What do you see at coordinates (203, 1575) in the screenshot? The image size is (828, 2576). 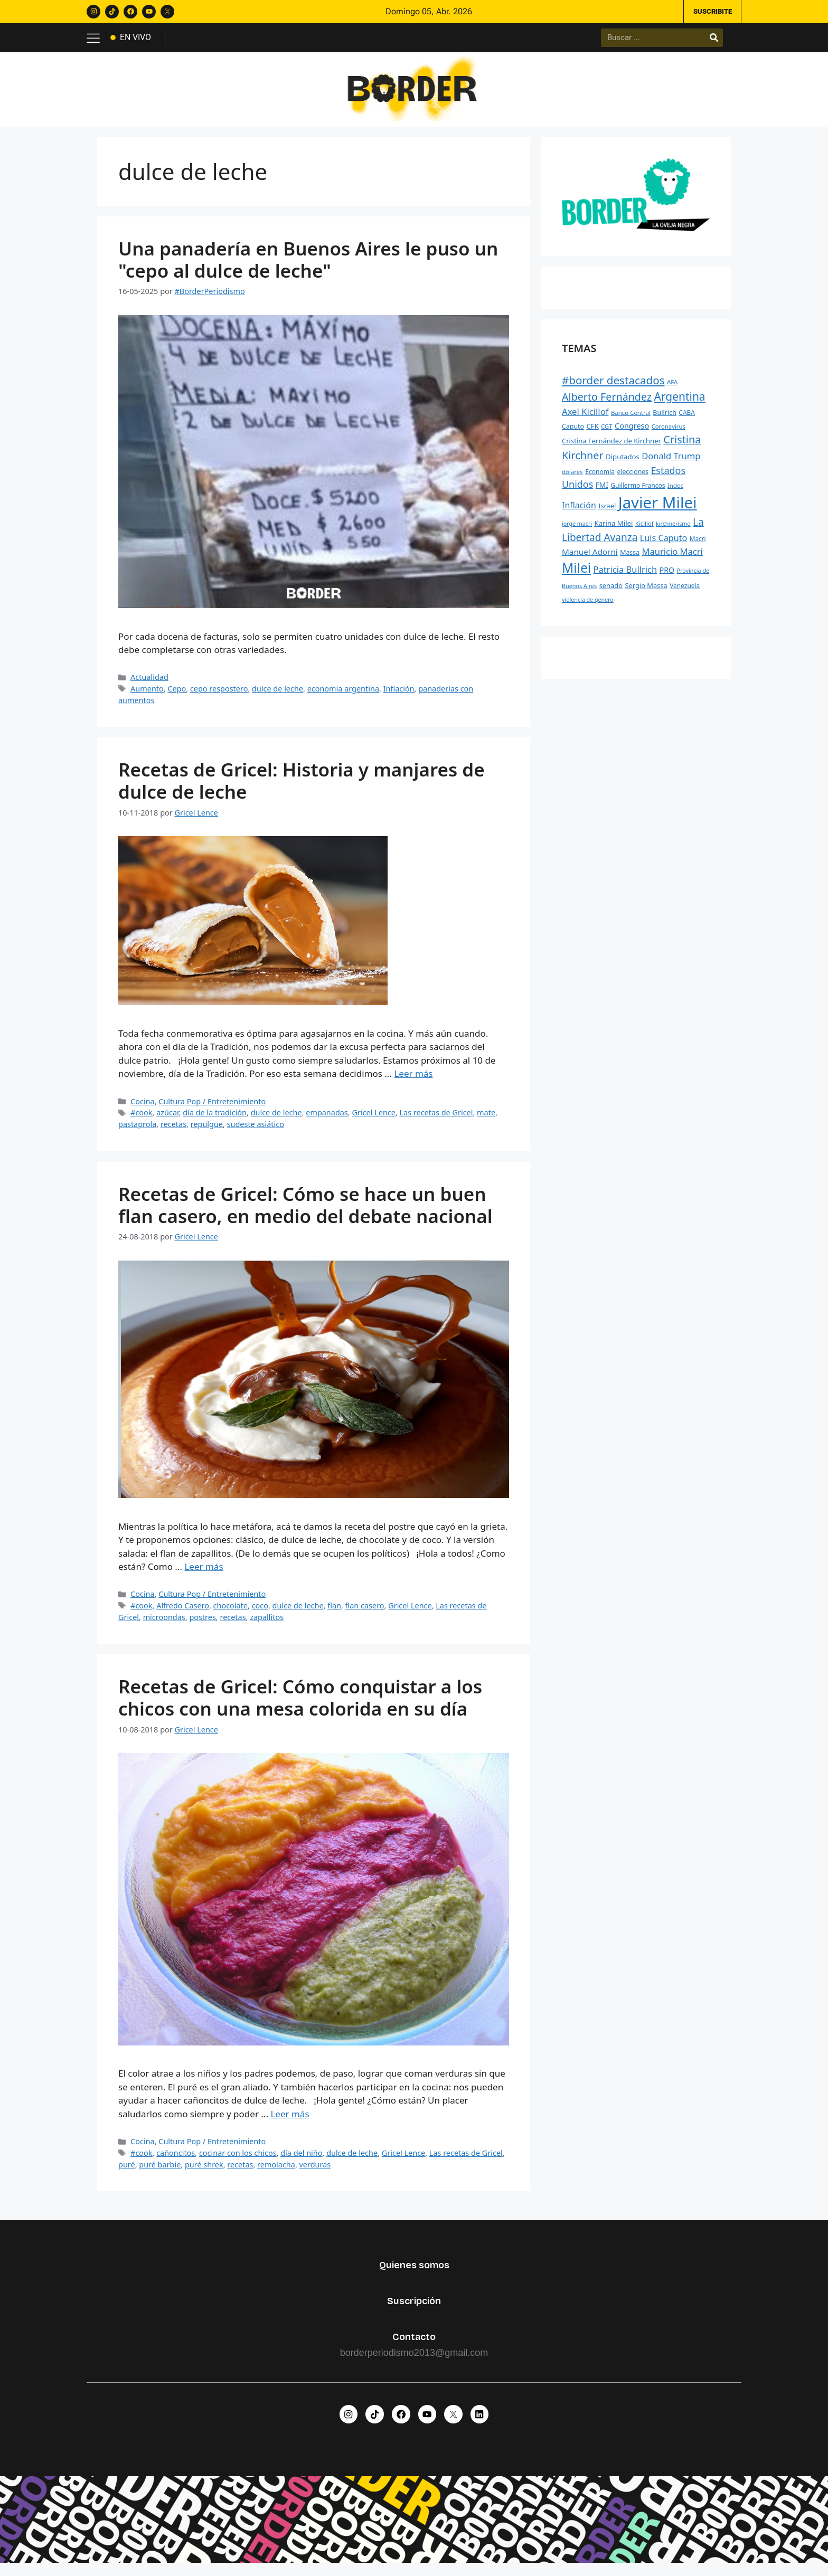 I see `Leer más [Leer más sobre Recetas de Gricel: Cómo se hace un buen flan casero, en medio del debate nacional]` at bounding box center [203, 1575].